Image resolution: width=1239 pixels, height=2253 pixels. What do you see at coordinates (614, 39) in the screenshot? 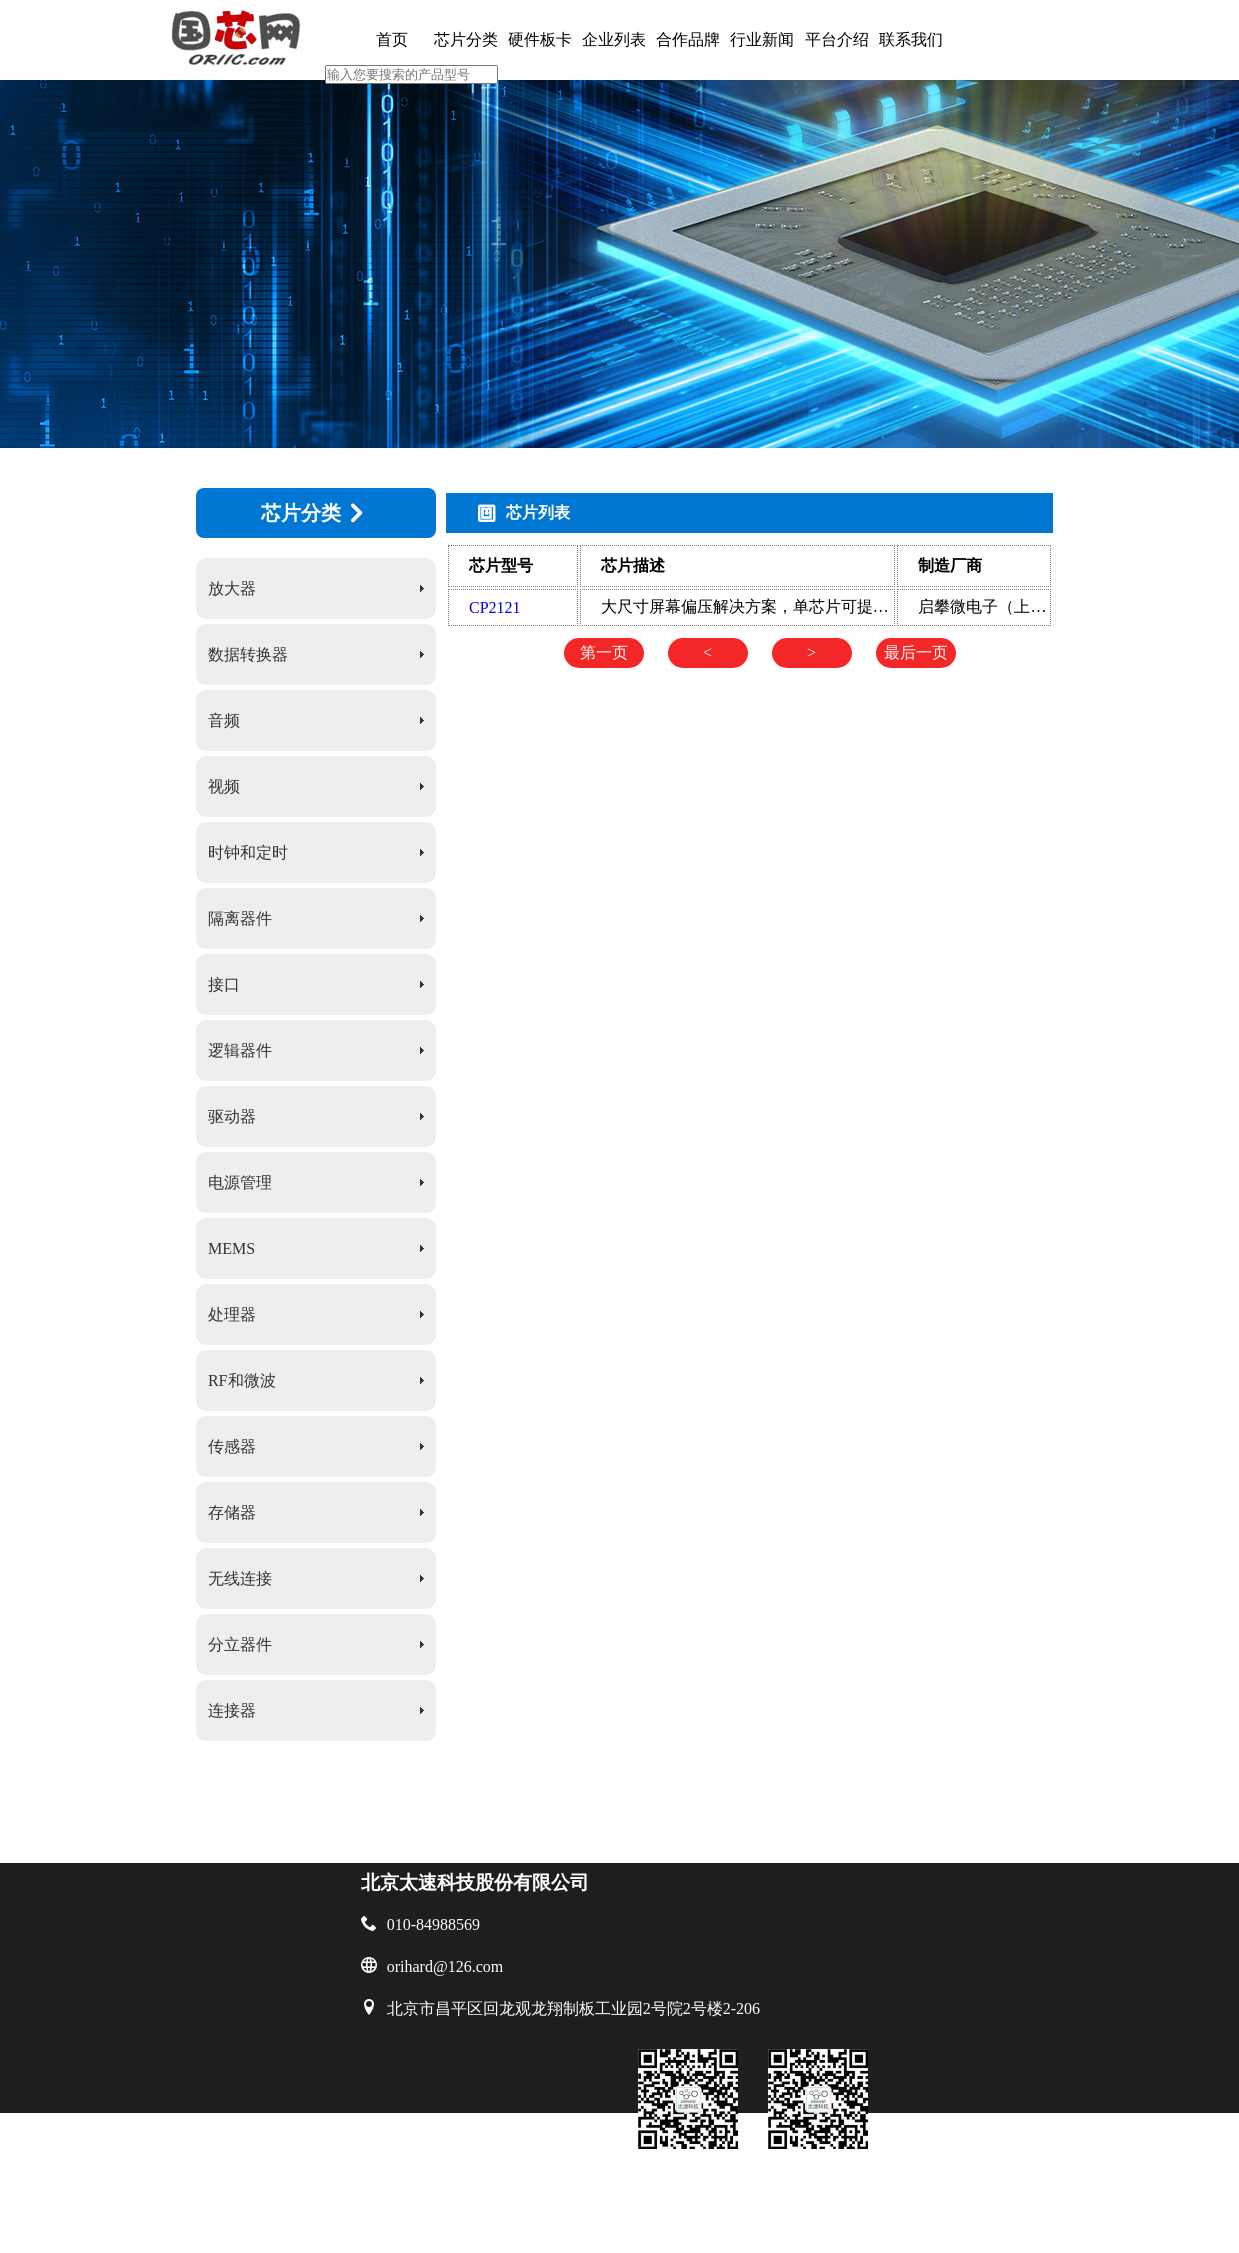
I see `企业列表` at bounding box center [614, 39].